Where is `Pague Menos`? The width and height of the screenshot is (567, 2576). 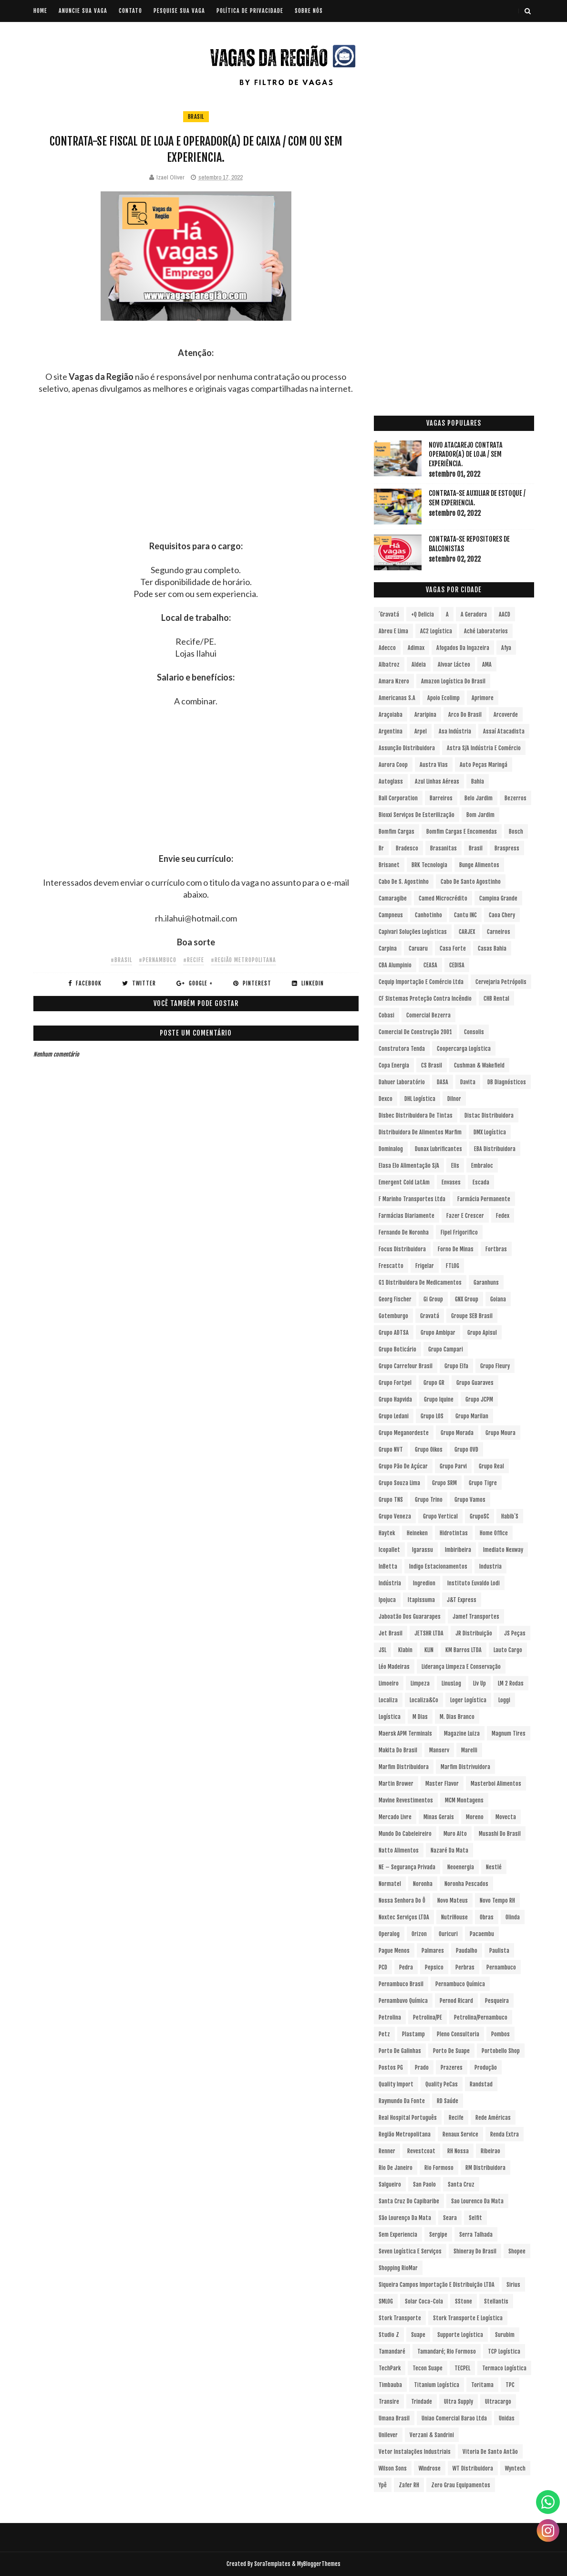
Pague Menos is located at coordinates (394, 1950).